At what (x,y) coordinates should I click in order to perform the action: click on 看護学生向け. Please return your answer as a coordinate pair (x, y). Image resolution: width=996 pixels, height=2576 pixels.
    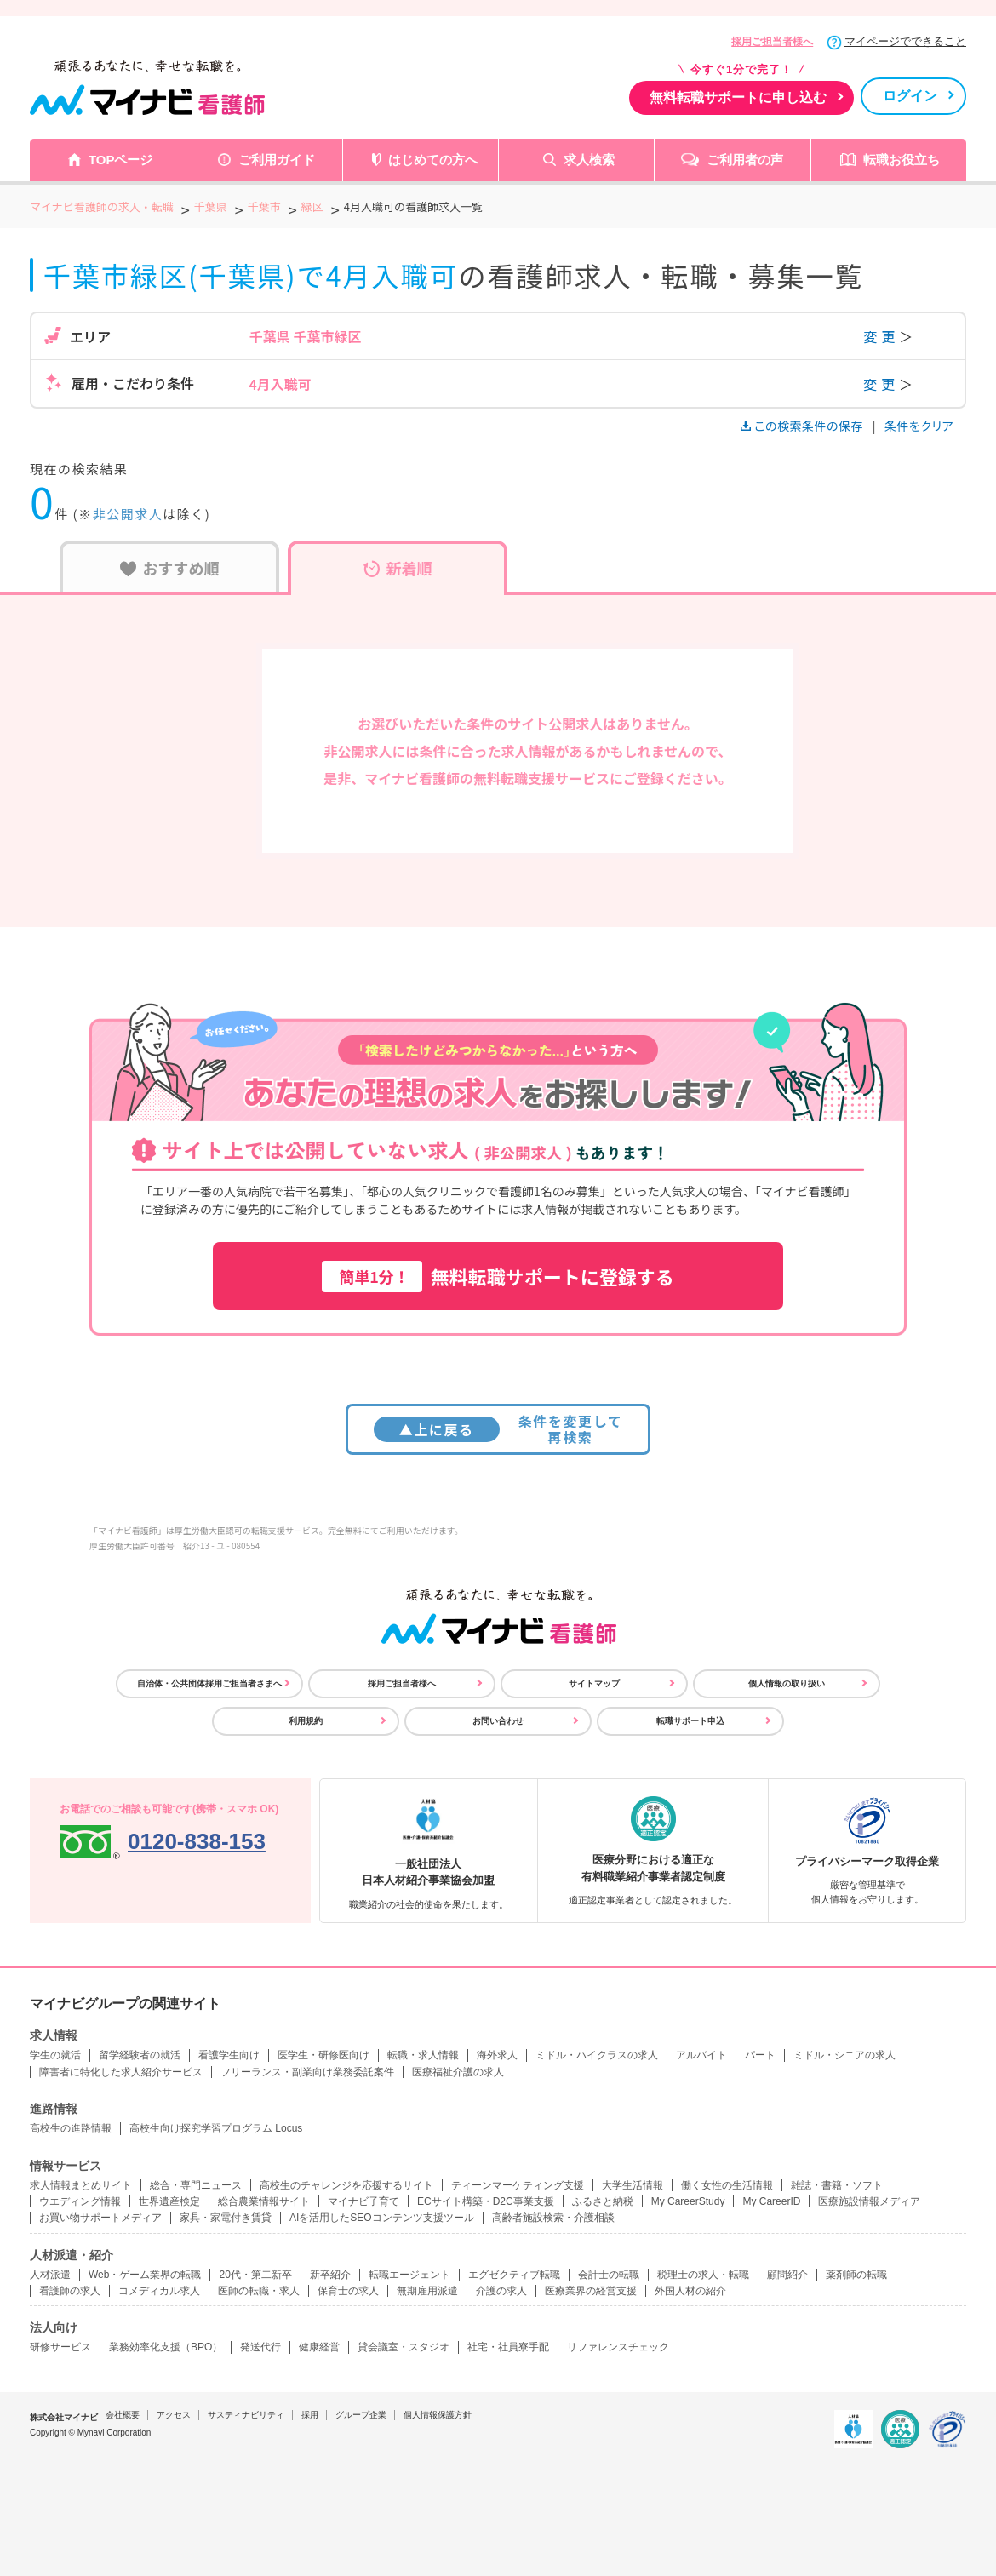
    Looking at the image, I should click on (229, 2055).